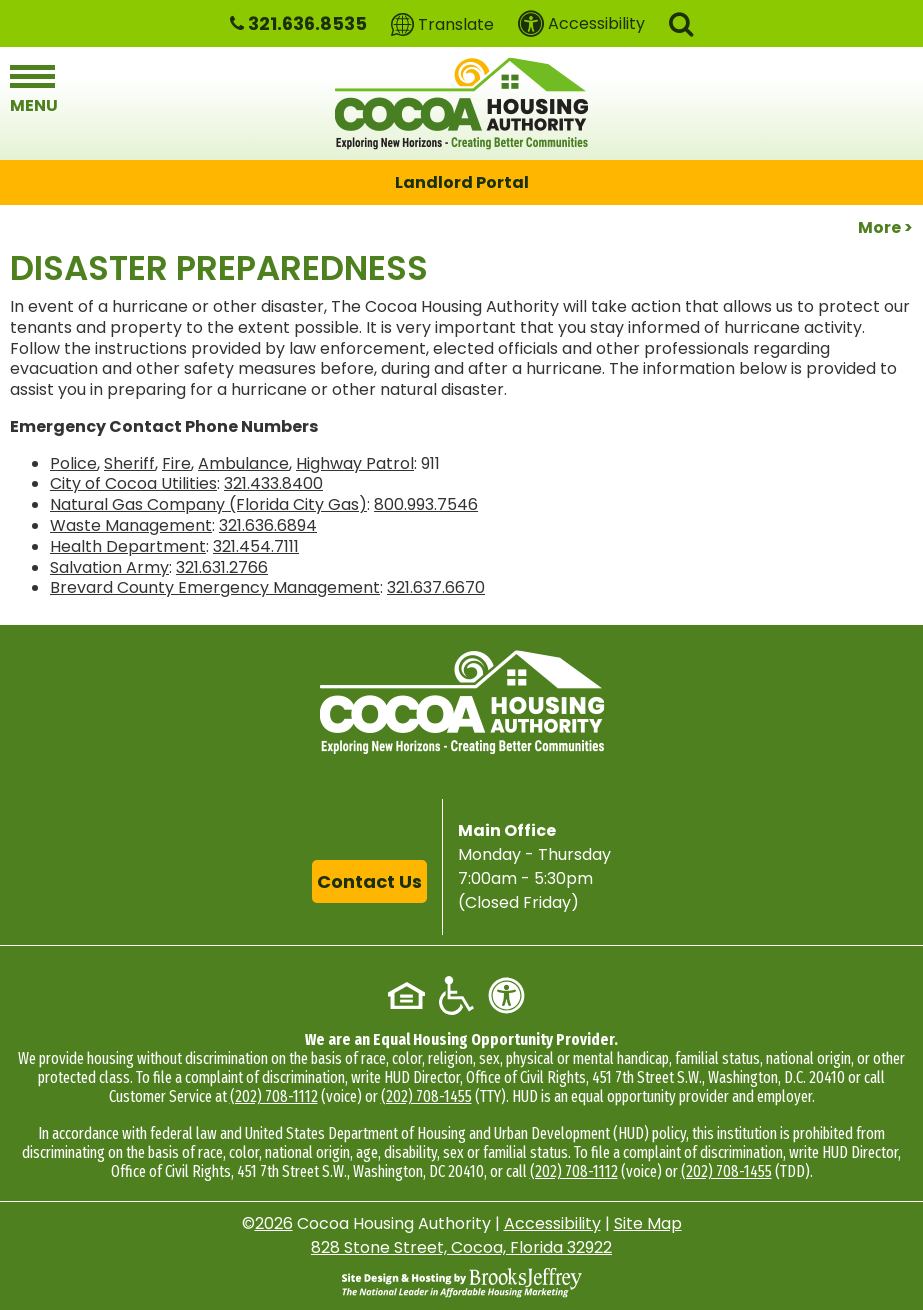 The width and height of the screenshot is (923, 1310). I want to click on 800.993.7546, so click(426, 504).